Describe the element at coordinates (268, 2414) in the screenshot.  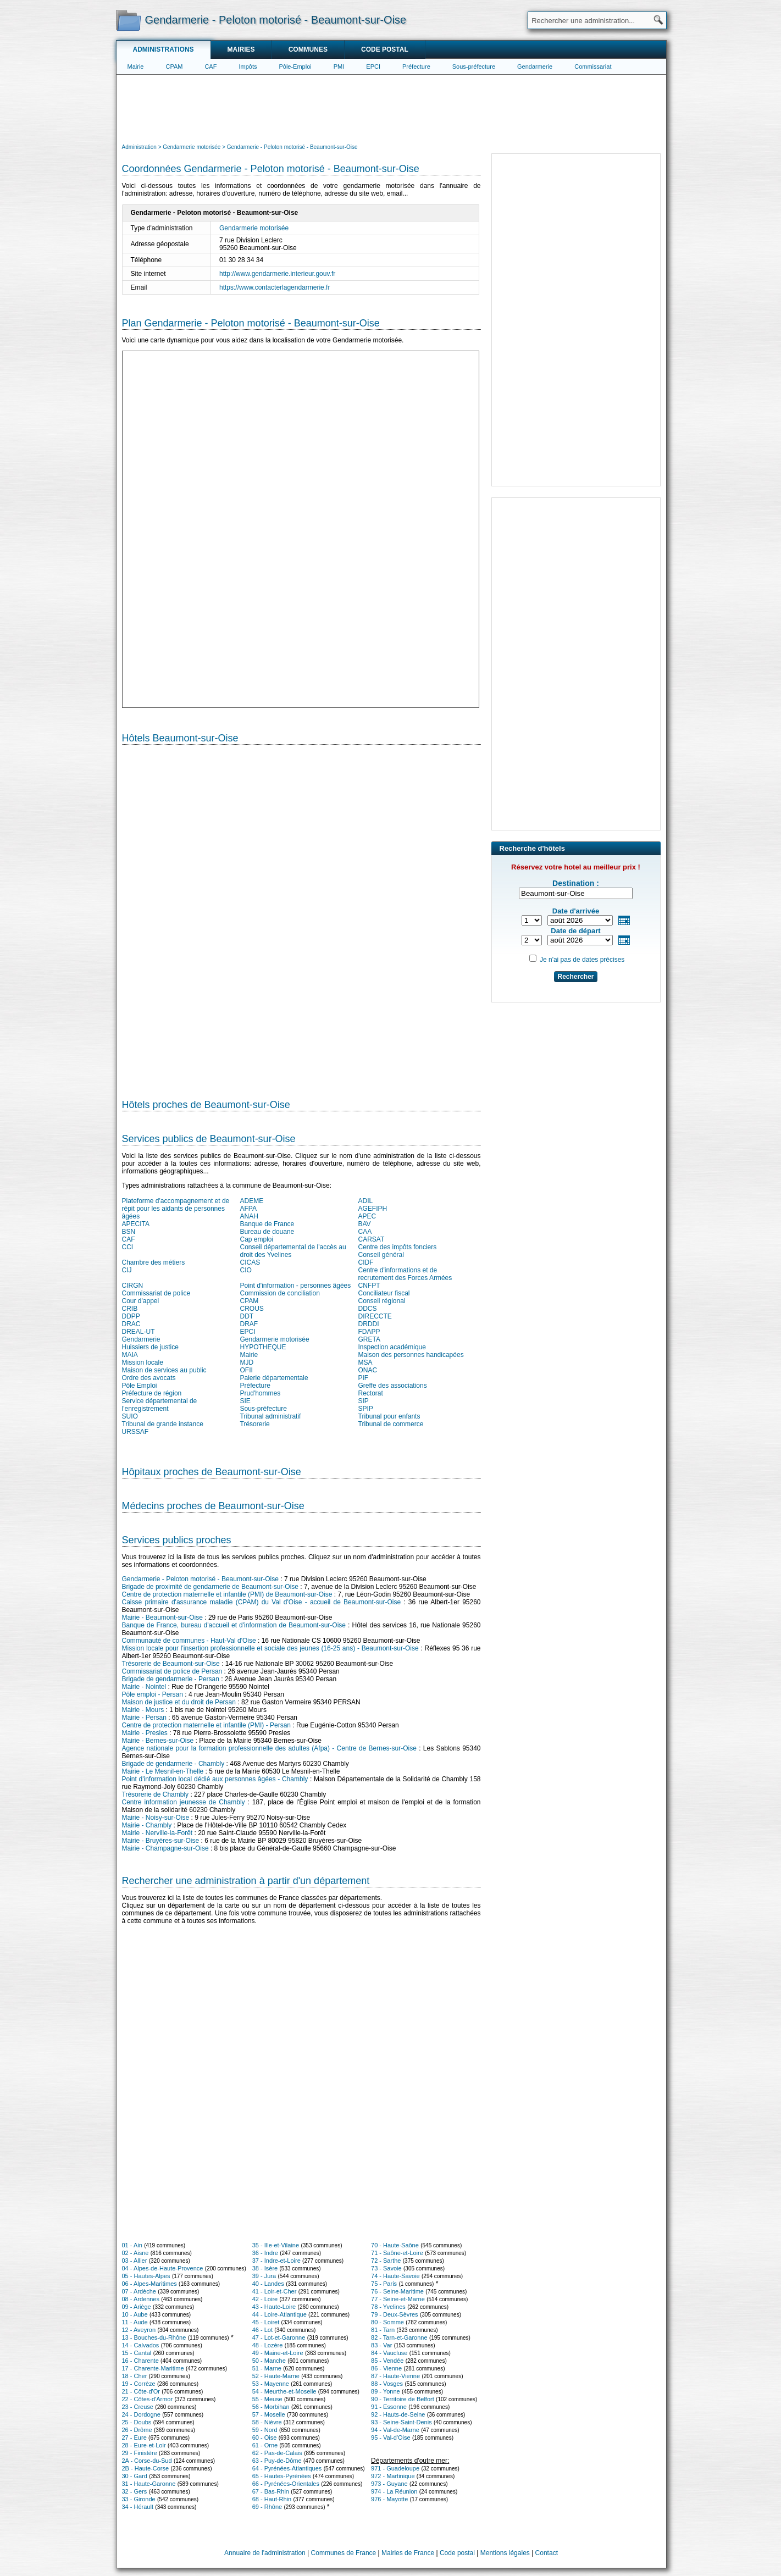
I see `57 - Moselle` at that location.